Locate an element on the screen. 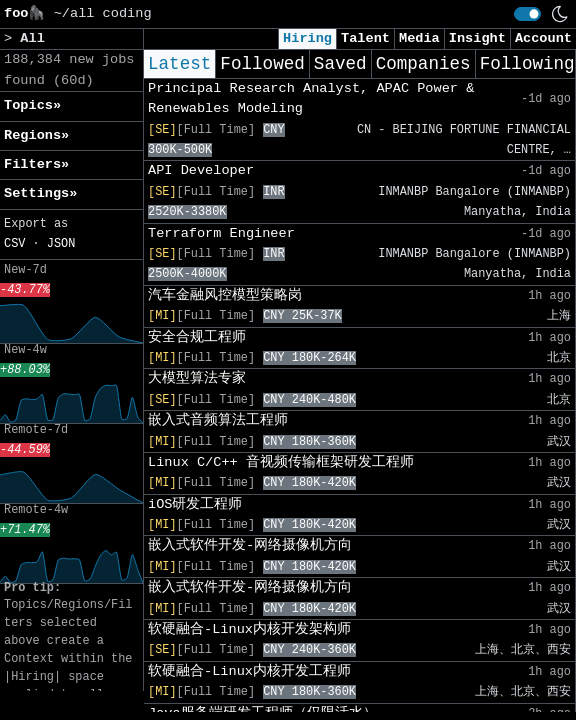 This screenshot has height=720, width=576. Terraform Engineer is located at coordinates (221, 233).